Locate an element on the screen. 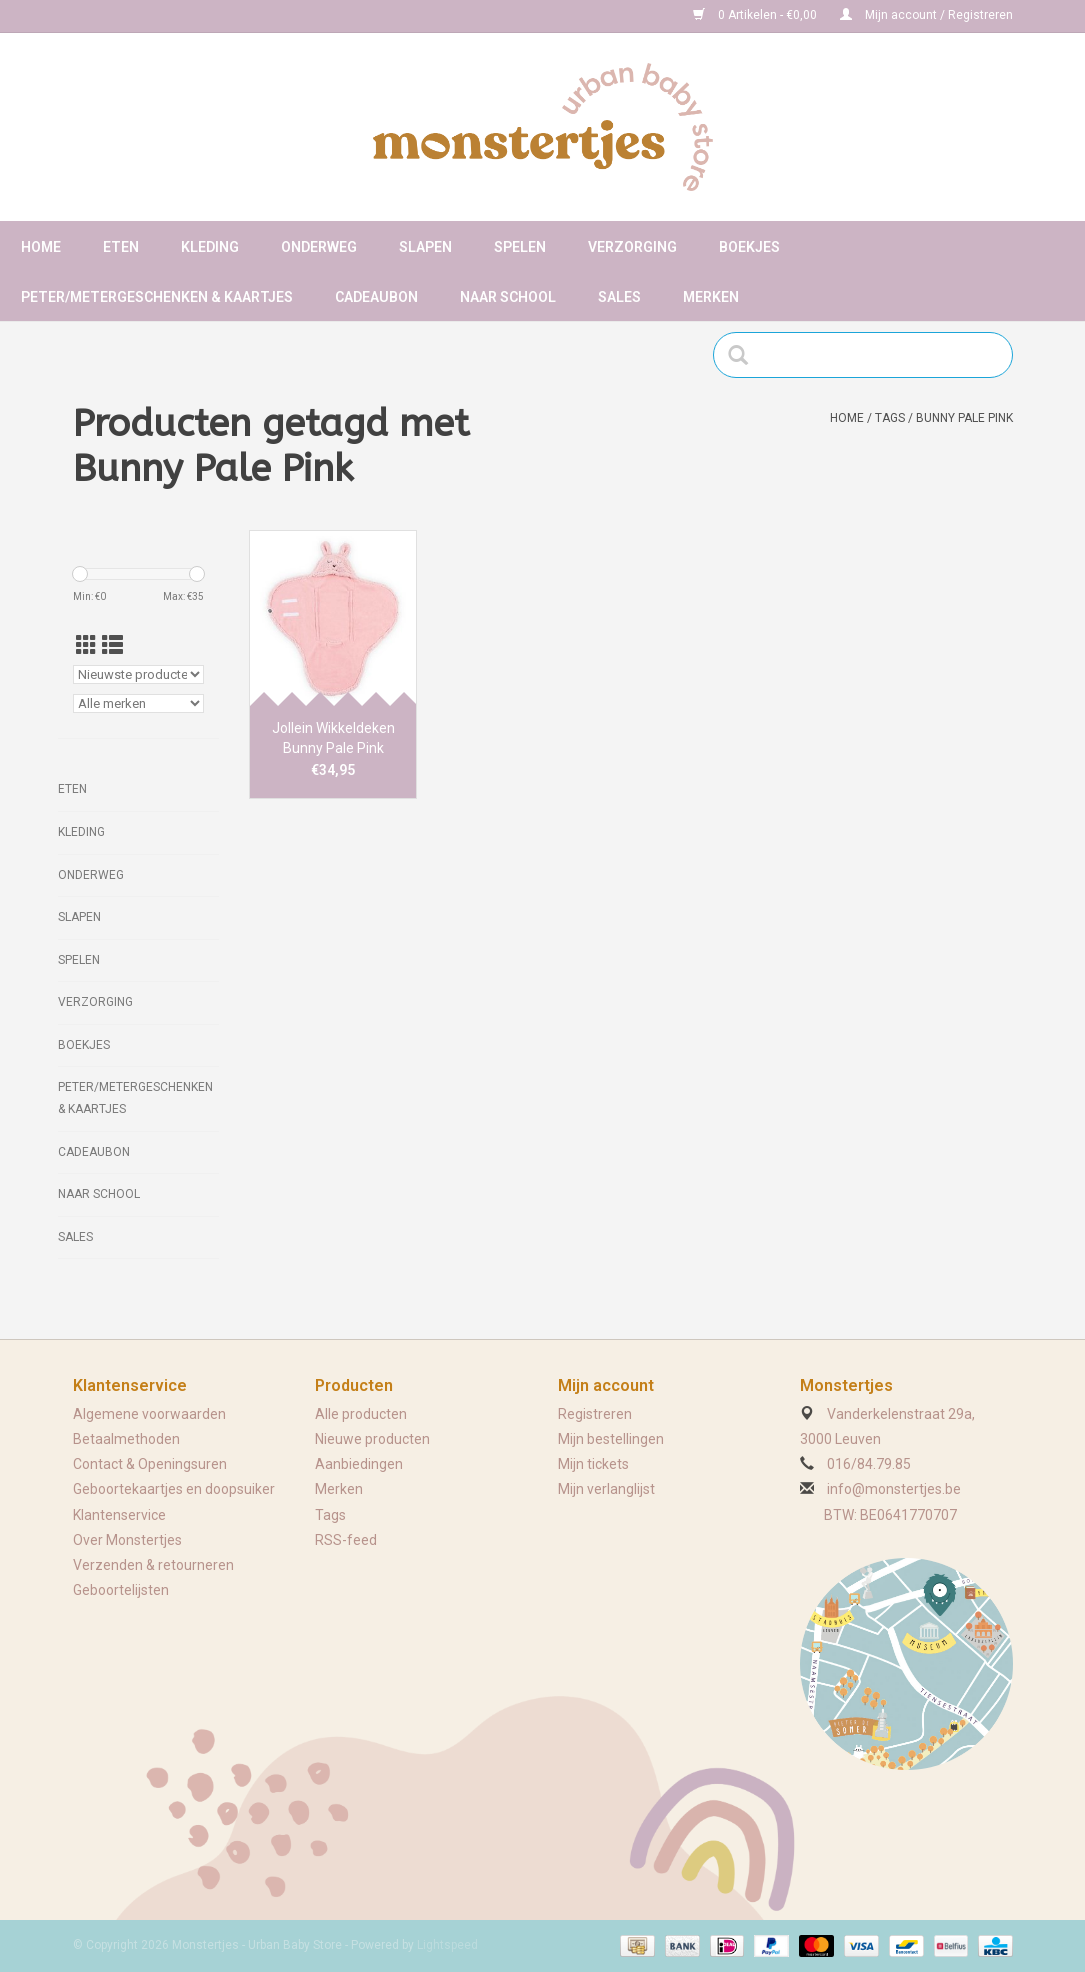  Onderweg is located at coordinates (319, 247).